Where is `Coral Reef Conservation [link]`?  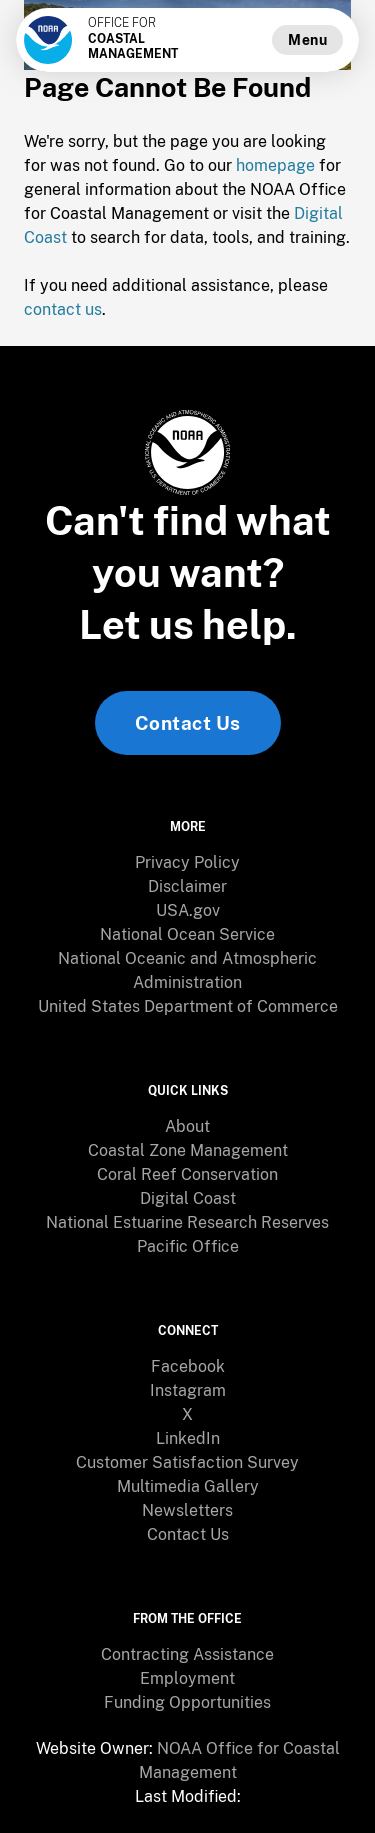
Coral Reef Conservation [link] is located at coordinates (187, 1174).